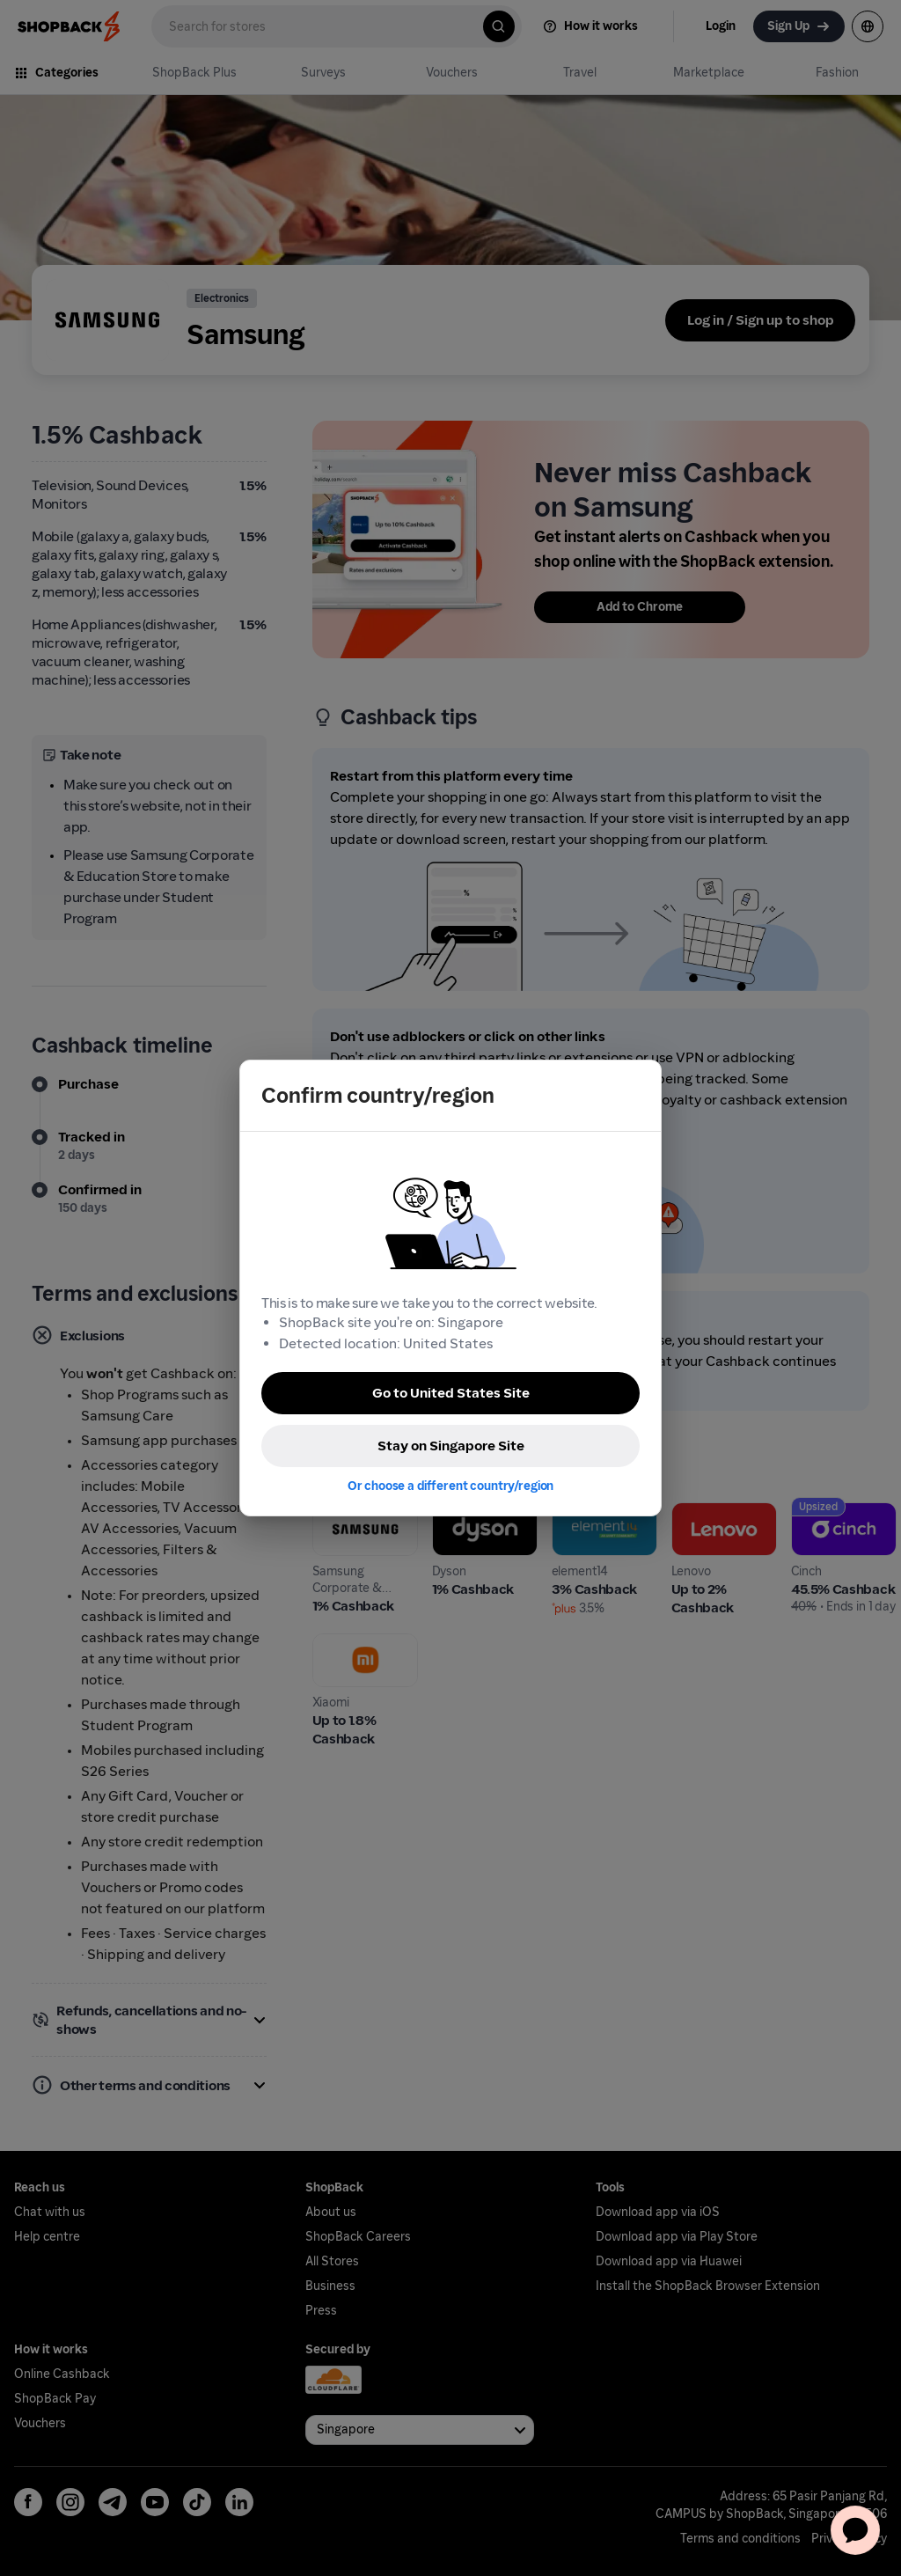  I want to click on [application], so click(855, 2530).